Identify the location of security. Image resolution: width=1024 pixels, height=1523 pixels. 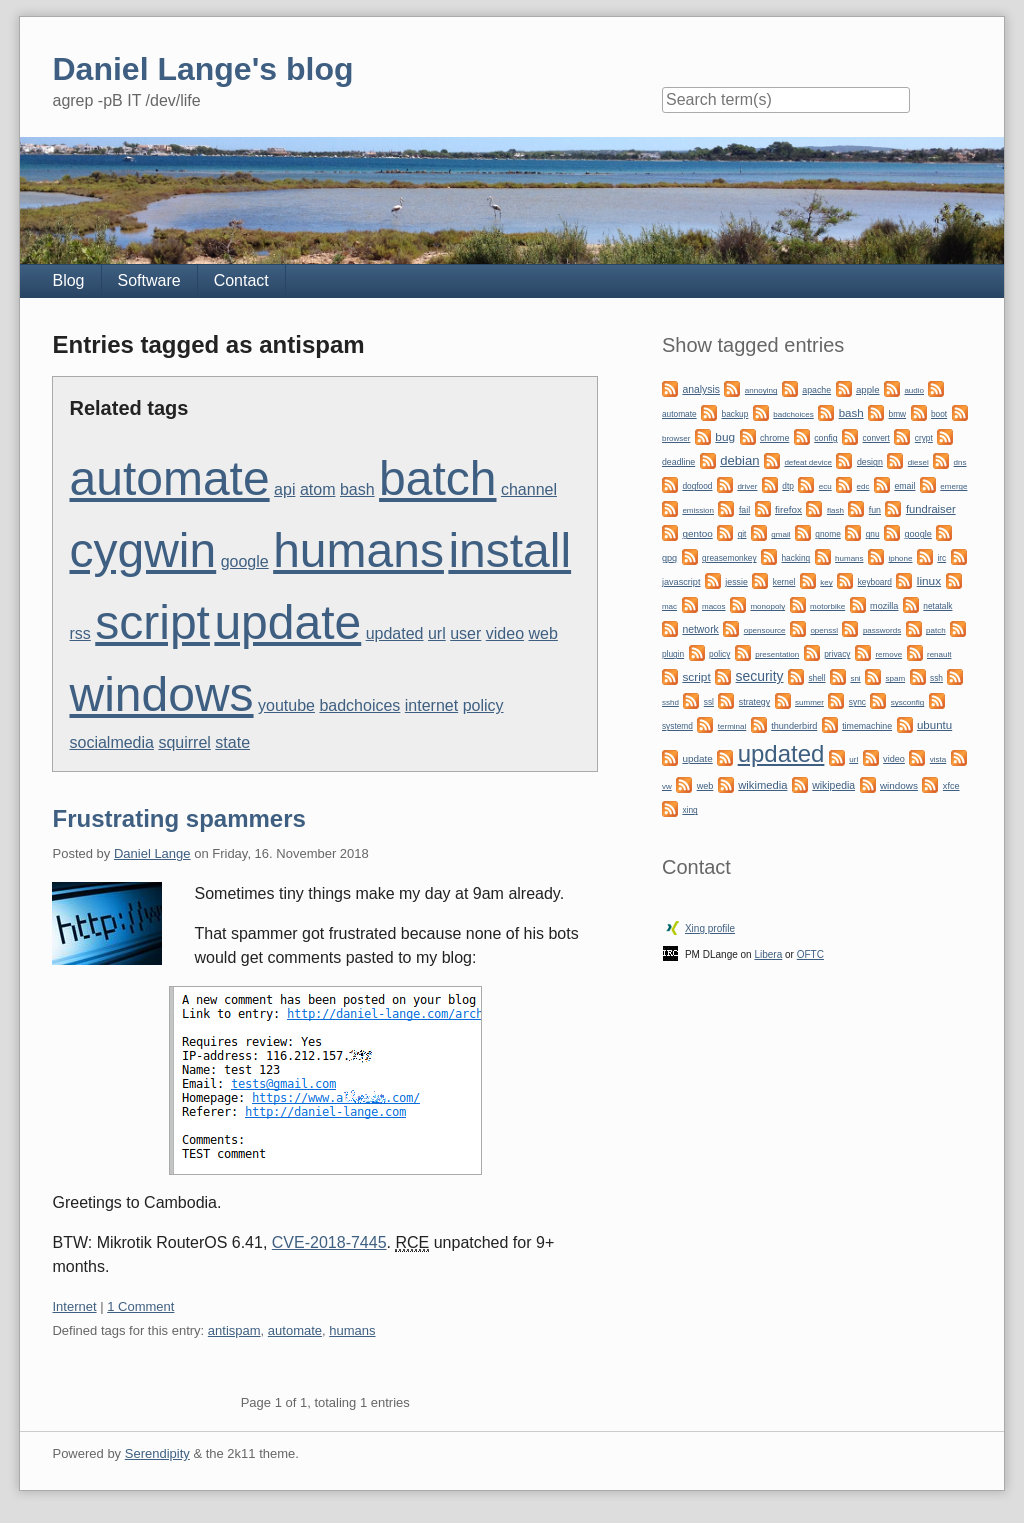
(760, 676).